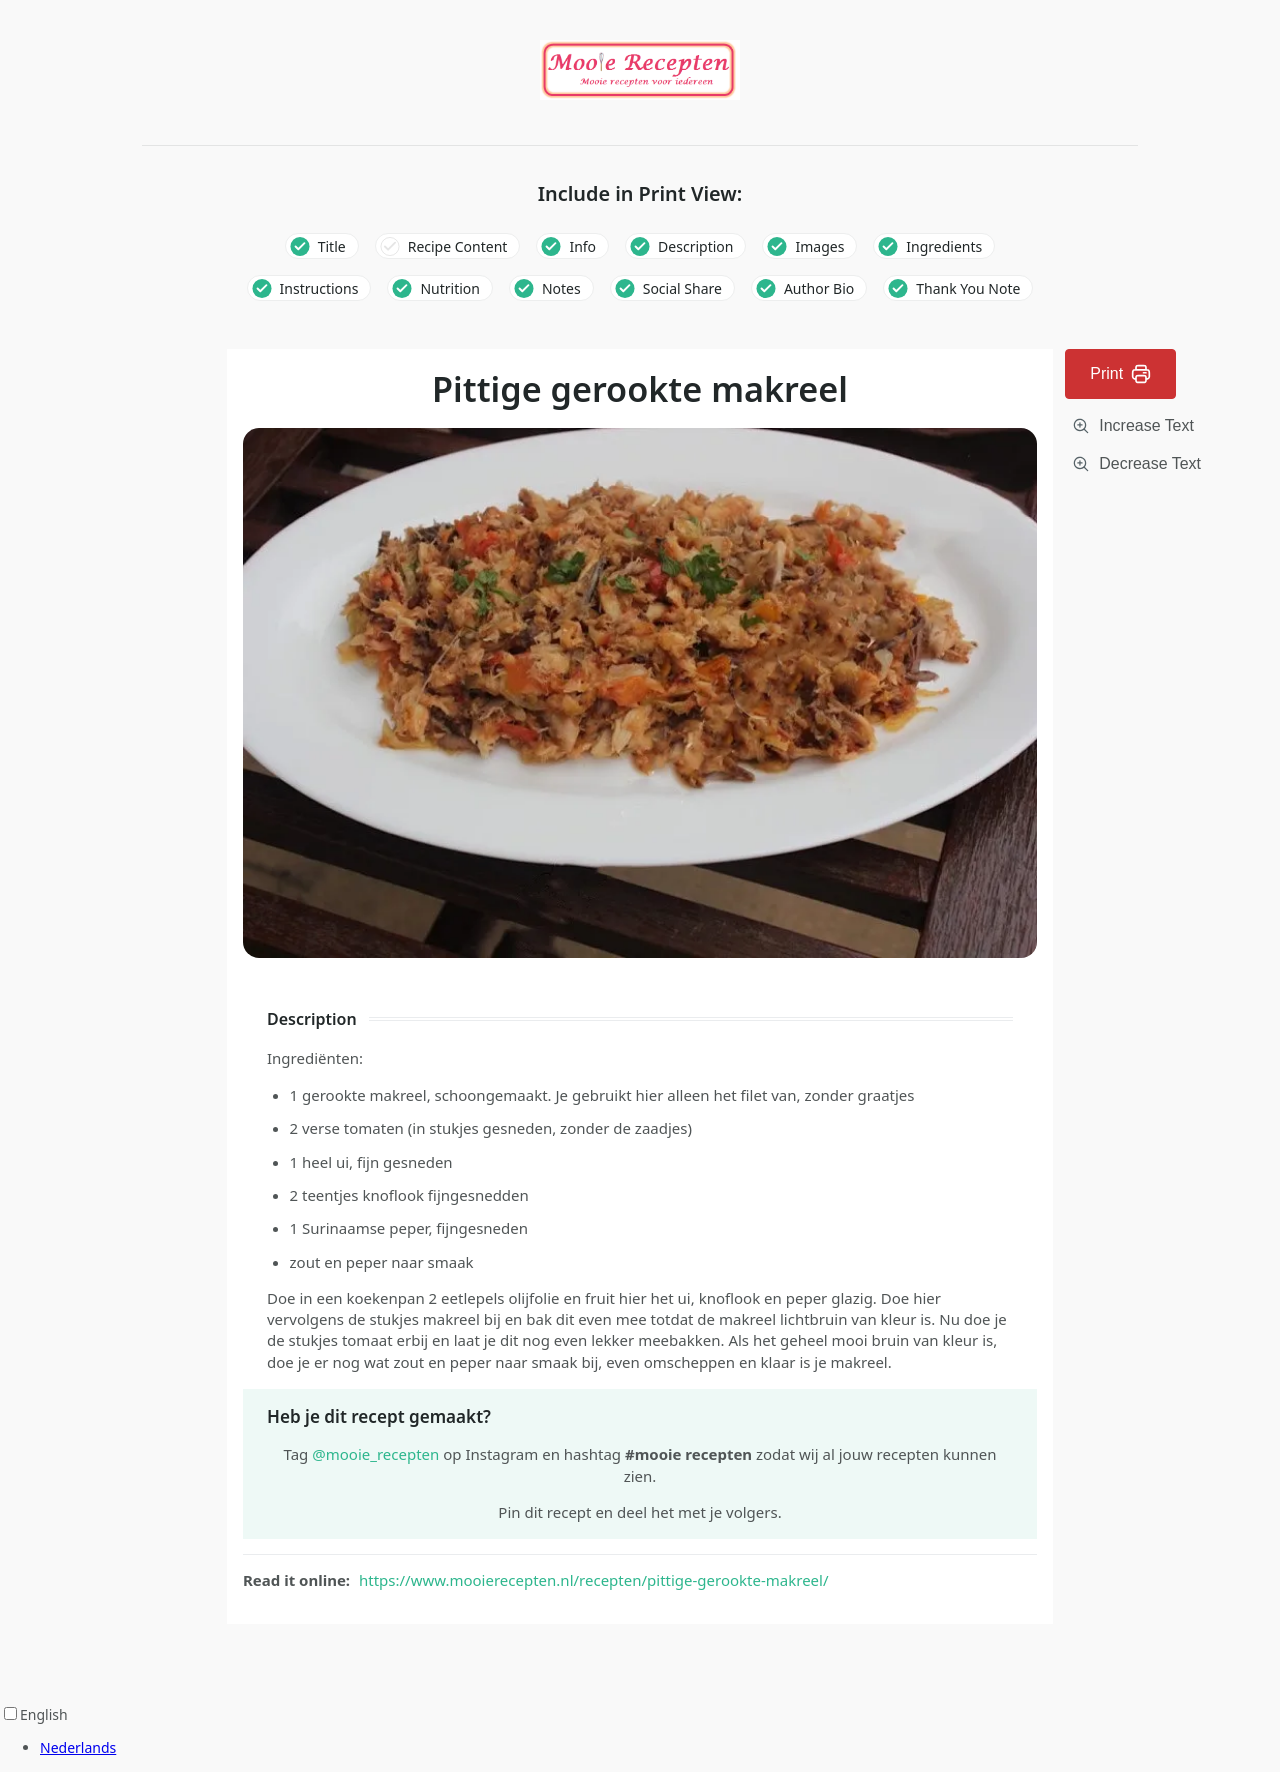  I want to click on Instructions, so click(319, 288).